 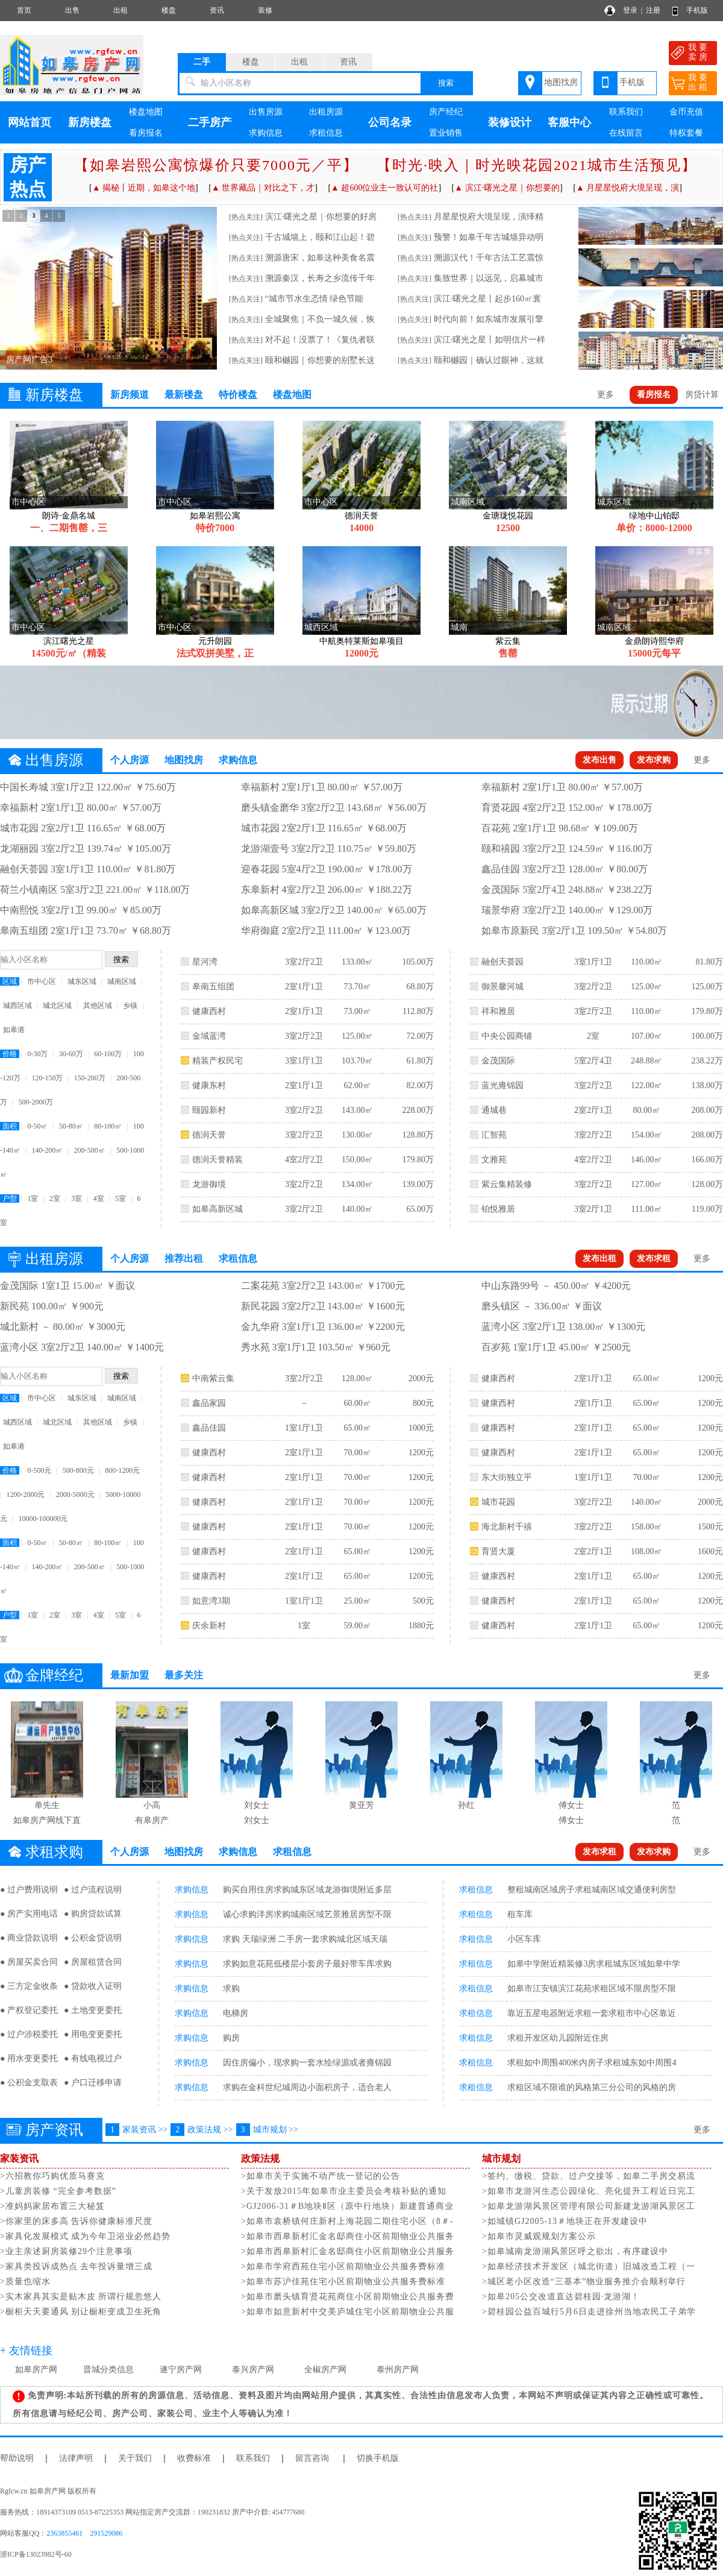 I want to click on ▲ 揭秘丨近期，如皋这个地, so click(x=143, y=187).